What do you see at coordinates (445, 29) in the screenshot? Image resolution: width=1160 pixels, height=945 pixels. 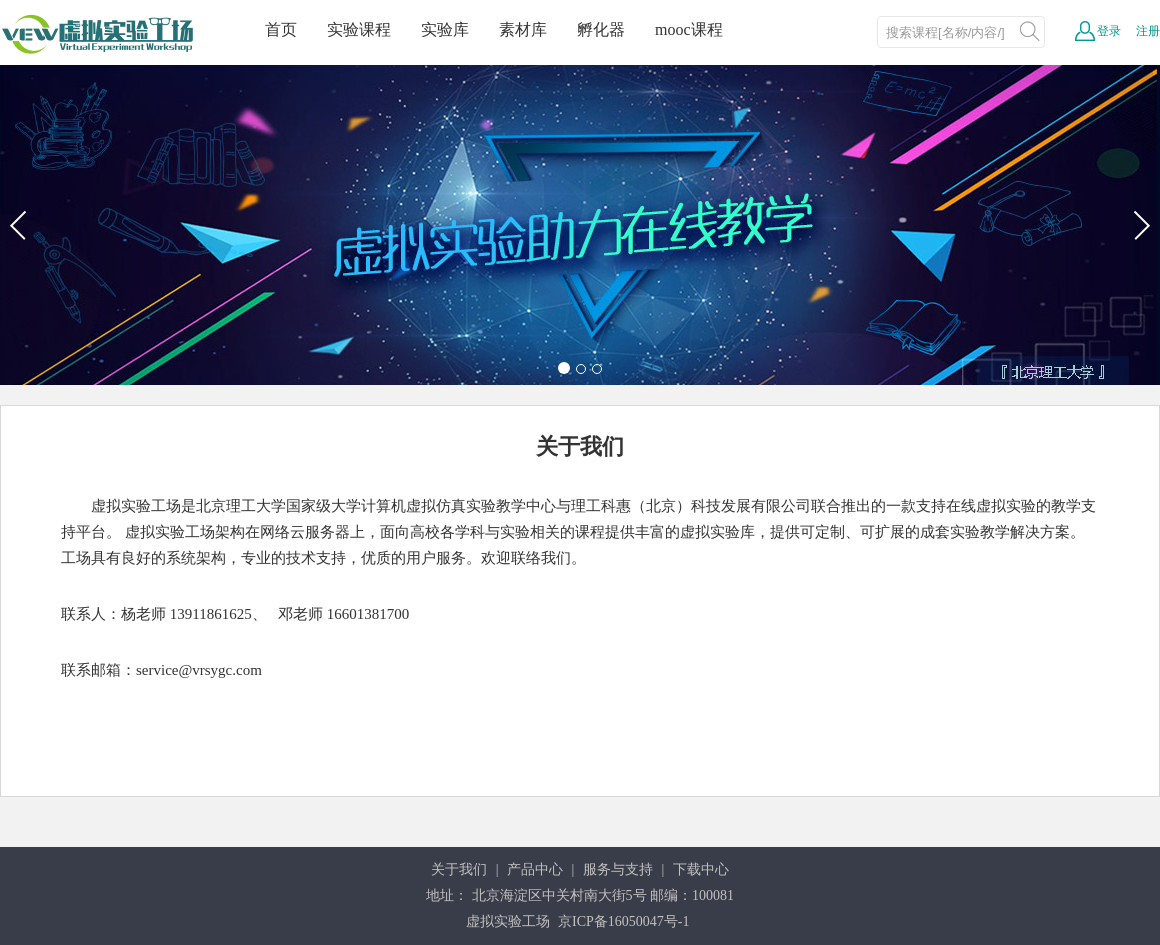 I see `实验库` at bounding box center [445, 29].